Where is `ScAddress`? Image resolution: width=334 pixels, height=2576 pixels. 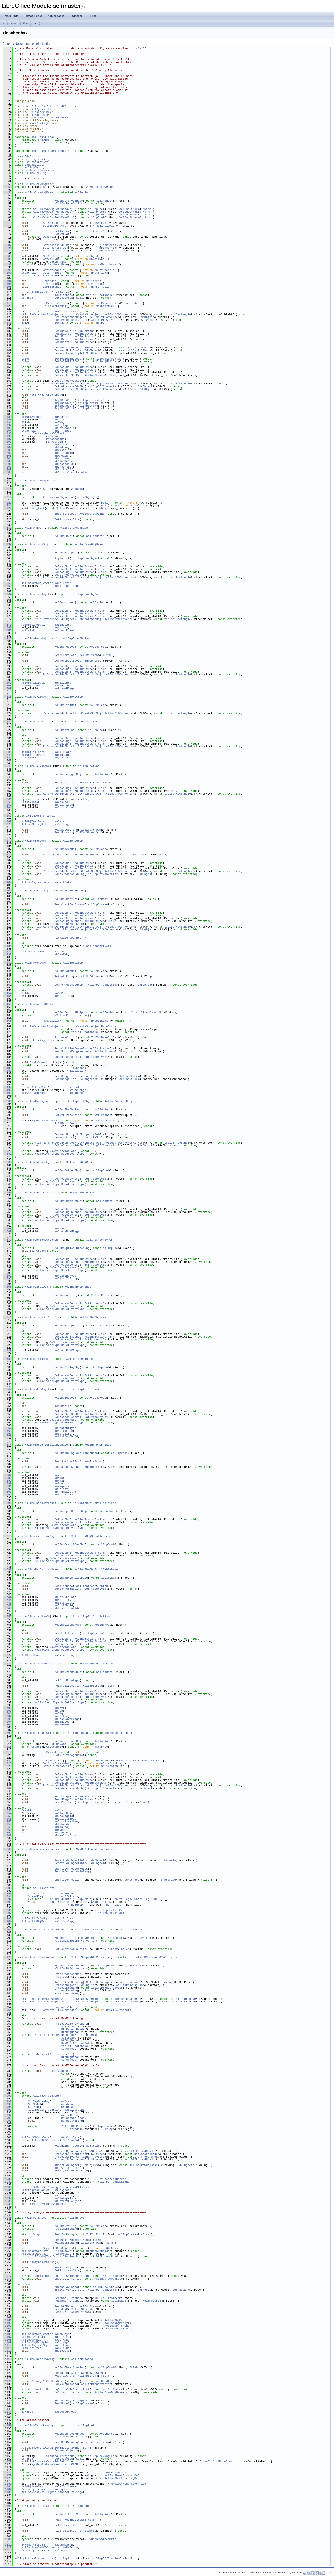 ScAddress is located at coordinates (93, 976).